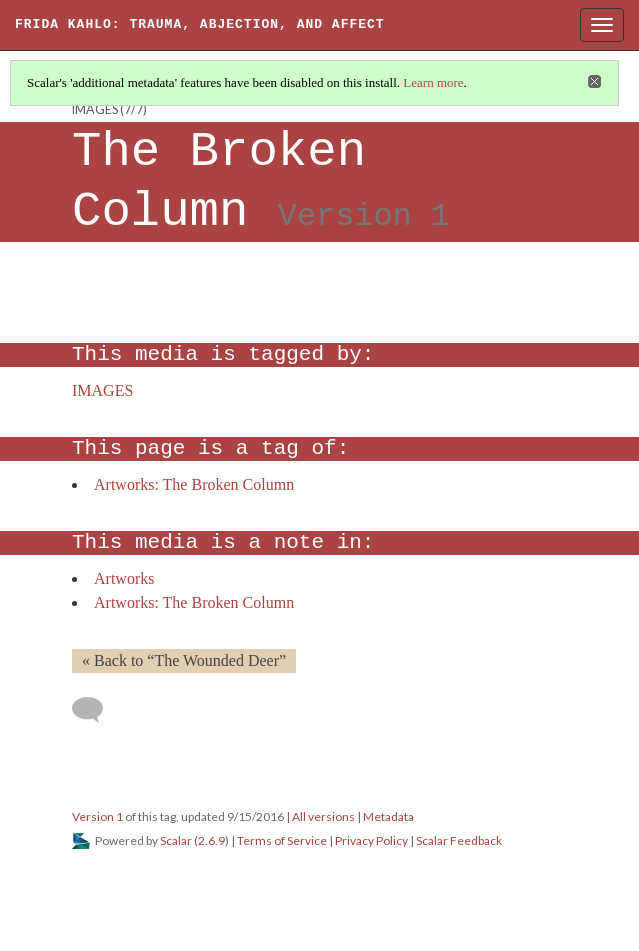 This screenshot has width=639, height=951. Describe the element at coordinates (323, 816) in the screenshot. I see `All versions` at that location.